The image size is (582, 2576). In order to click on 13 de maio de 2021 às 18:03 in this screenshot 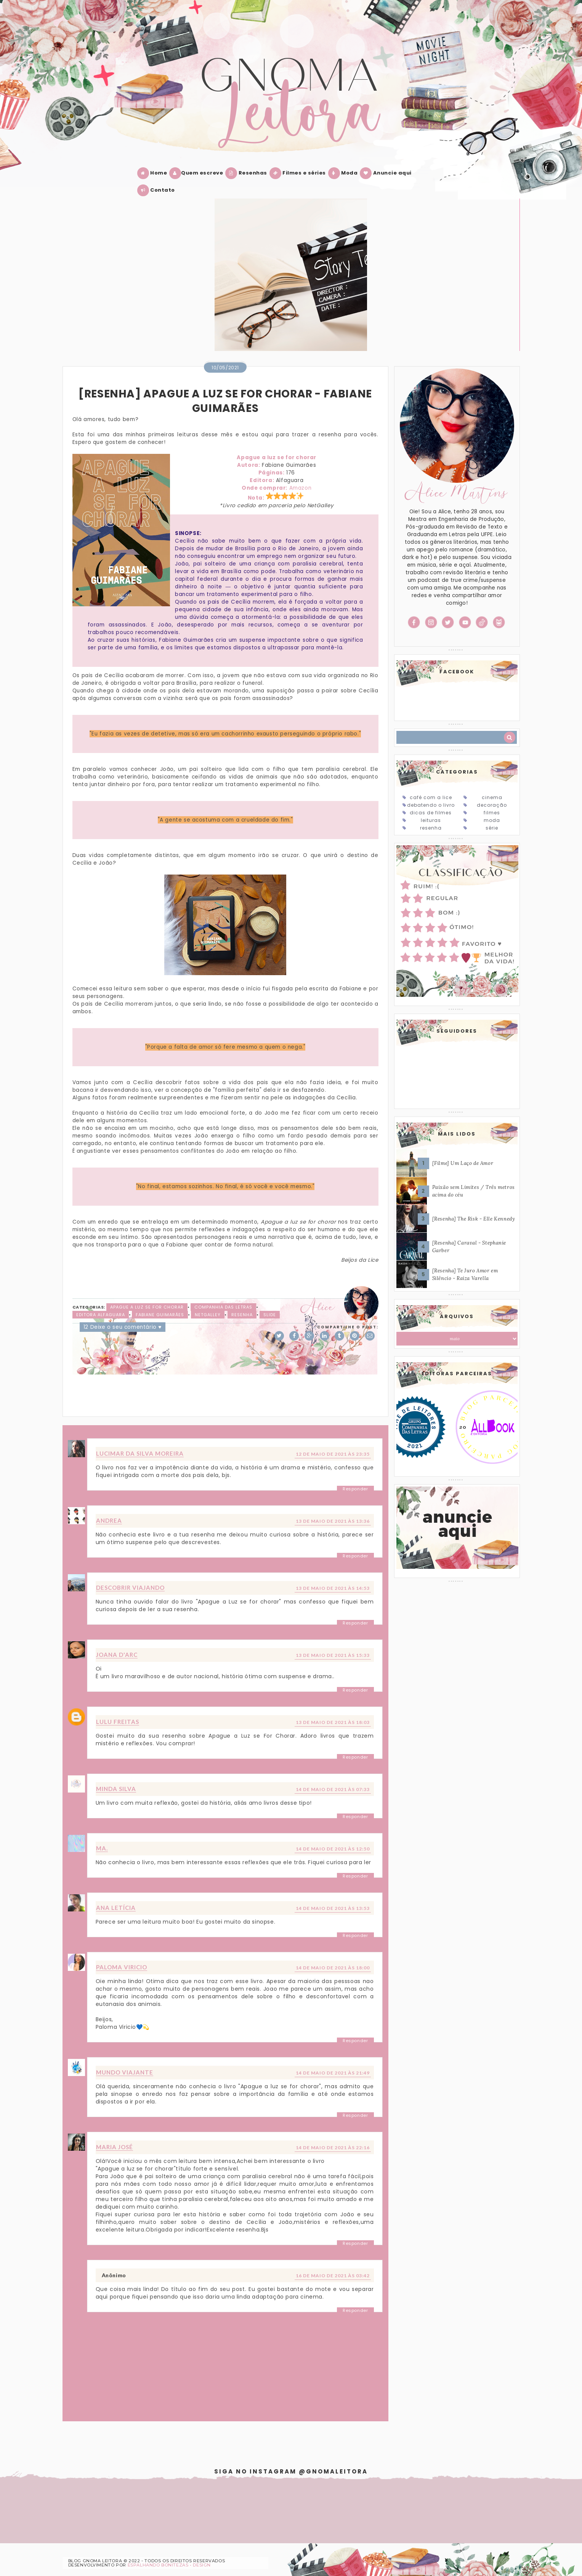, I will do `click(333, 1722)`.